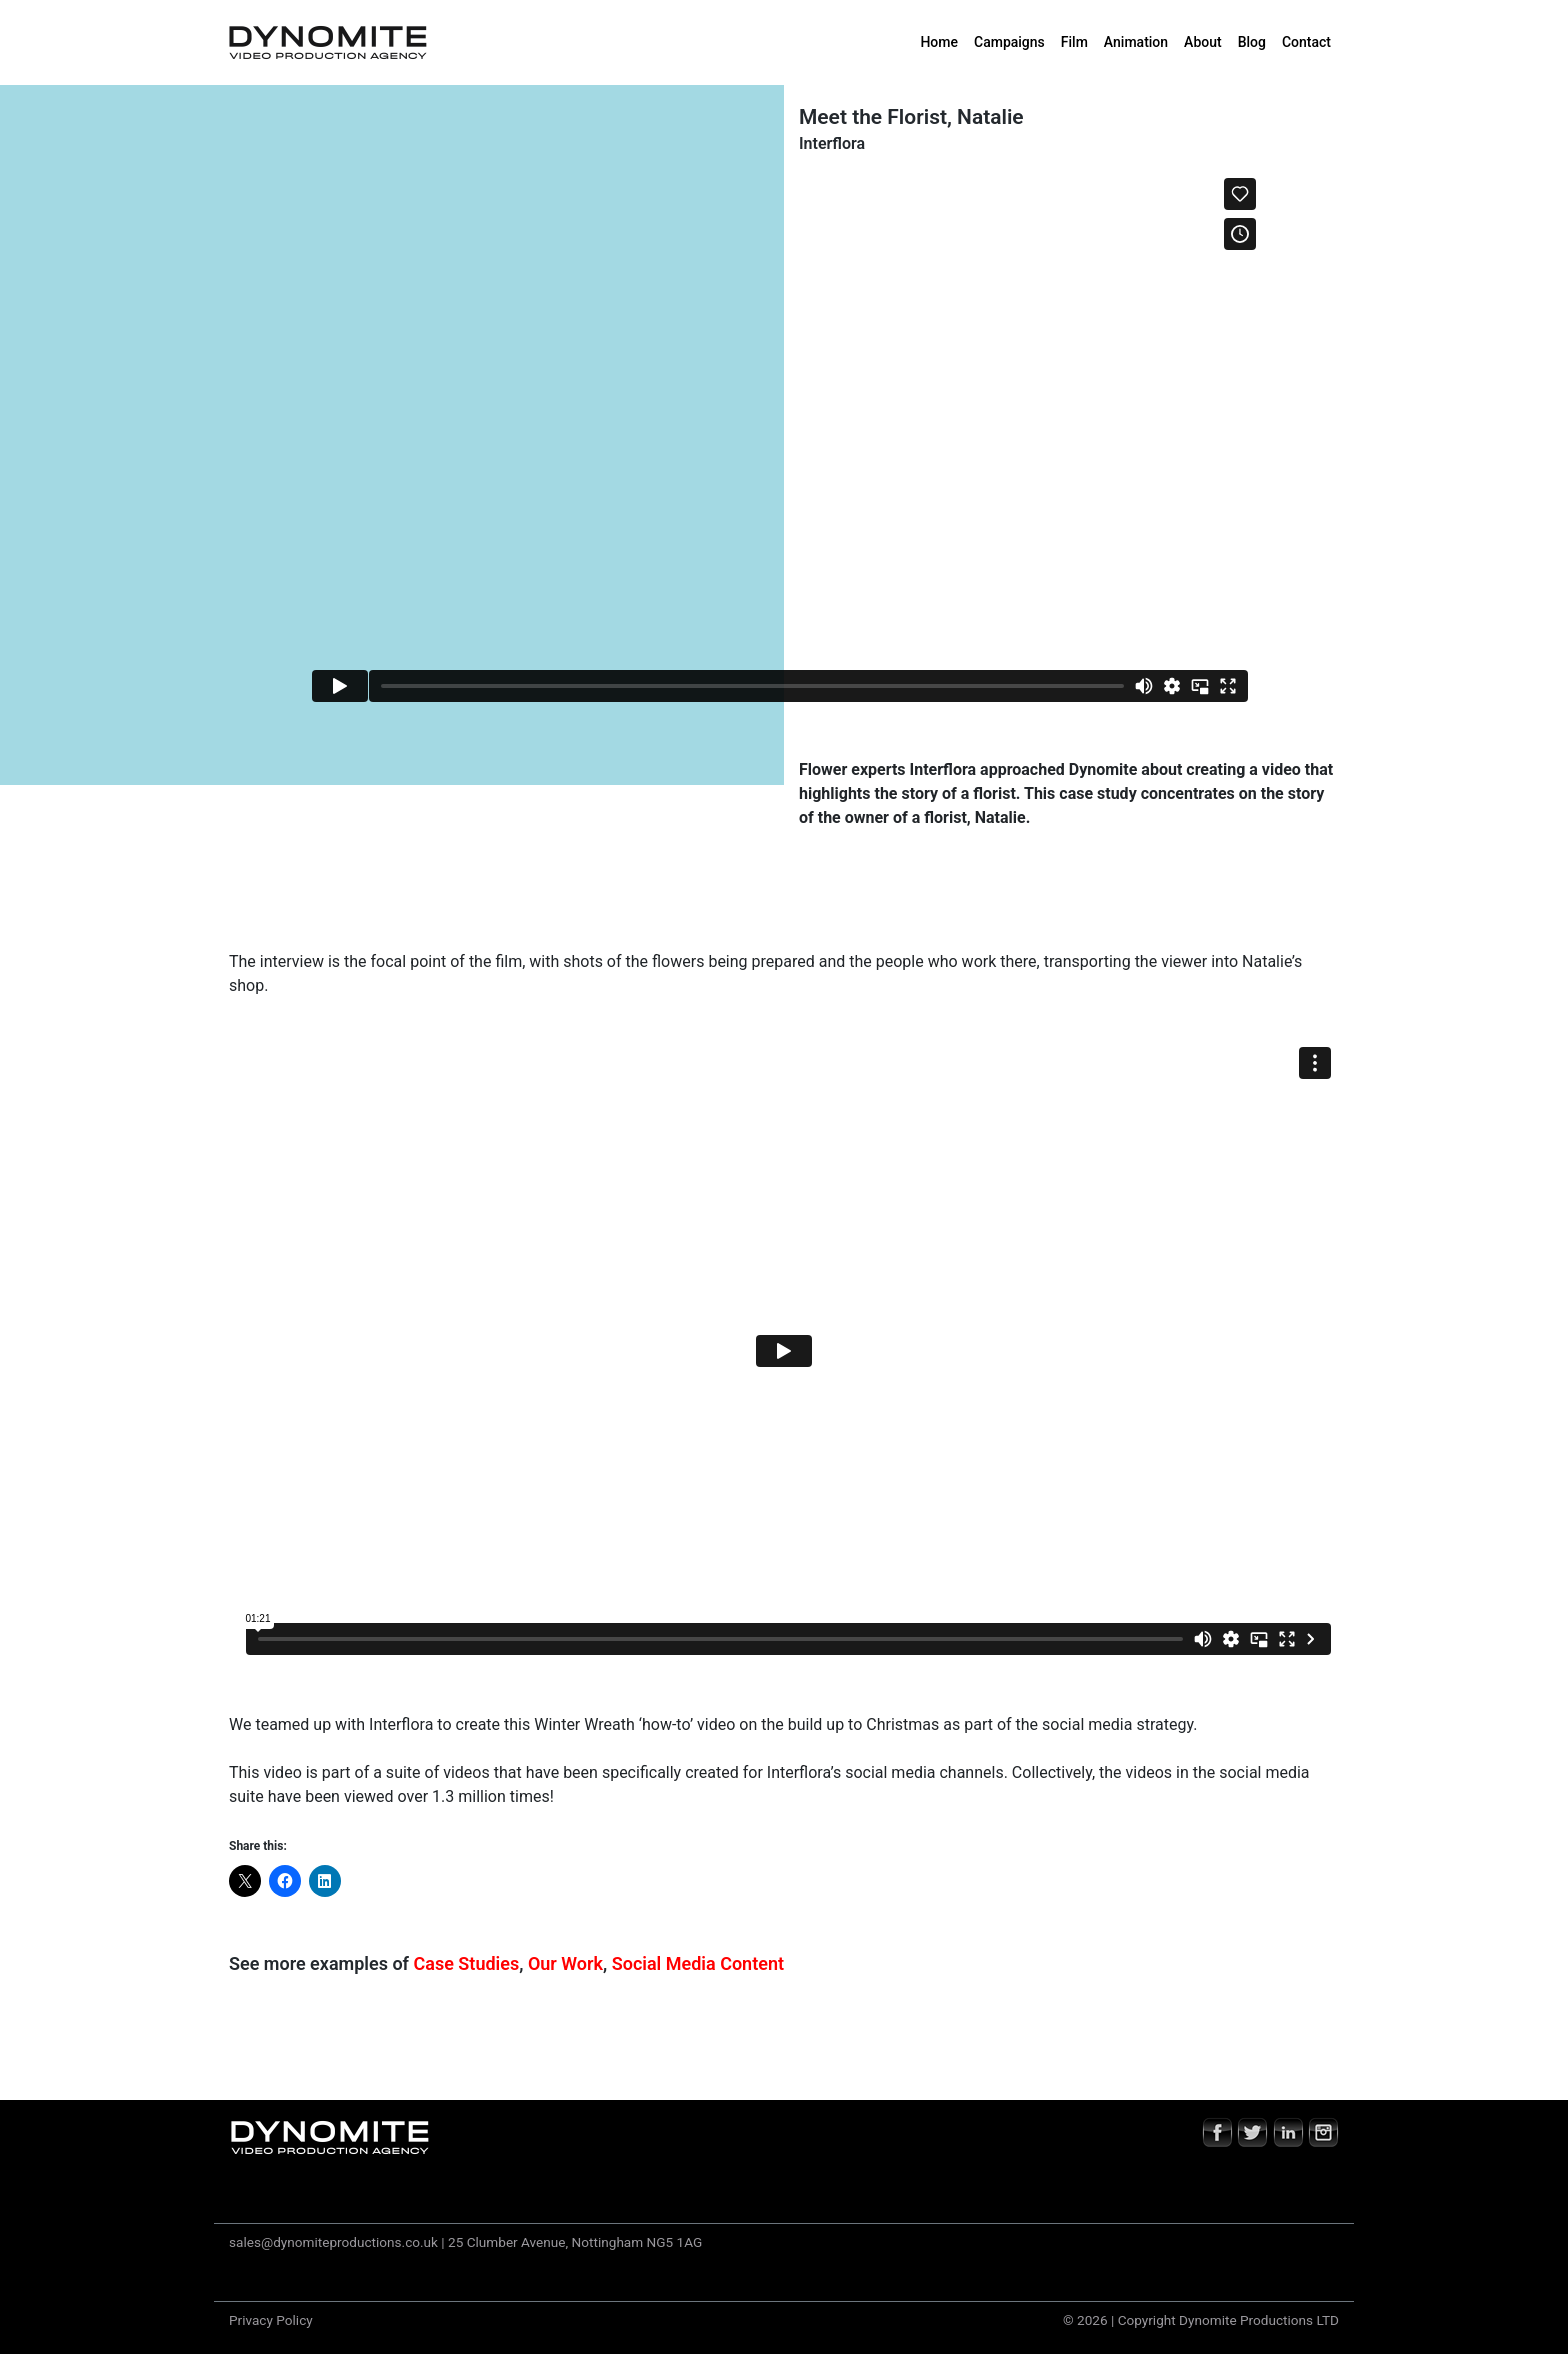 This screenshot has width=1568, height=2354. I want to click on Home, so click(939, 42).